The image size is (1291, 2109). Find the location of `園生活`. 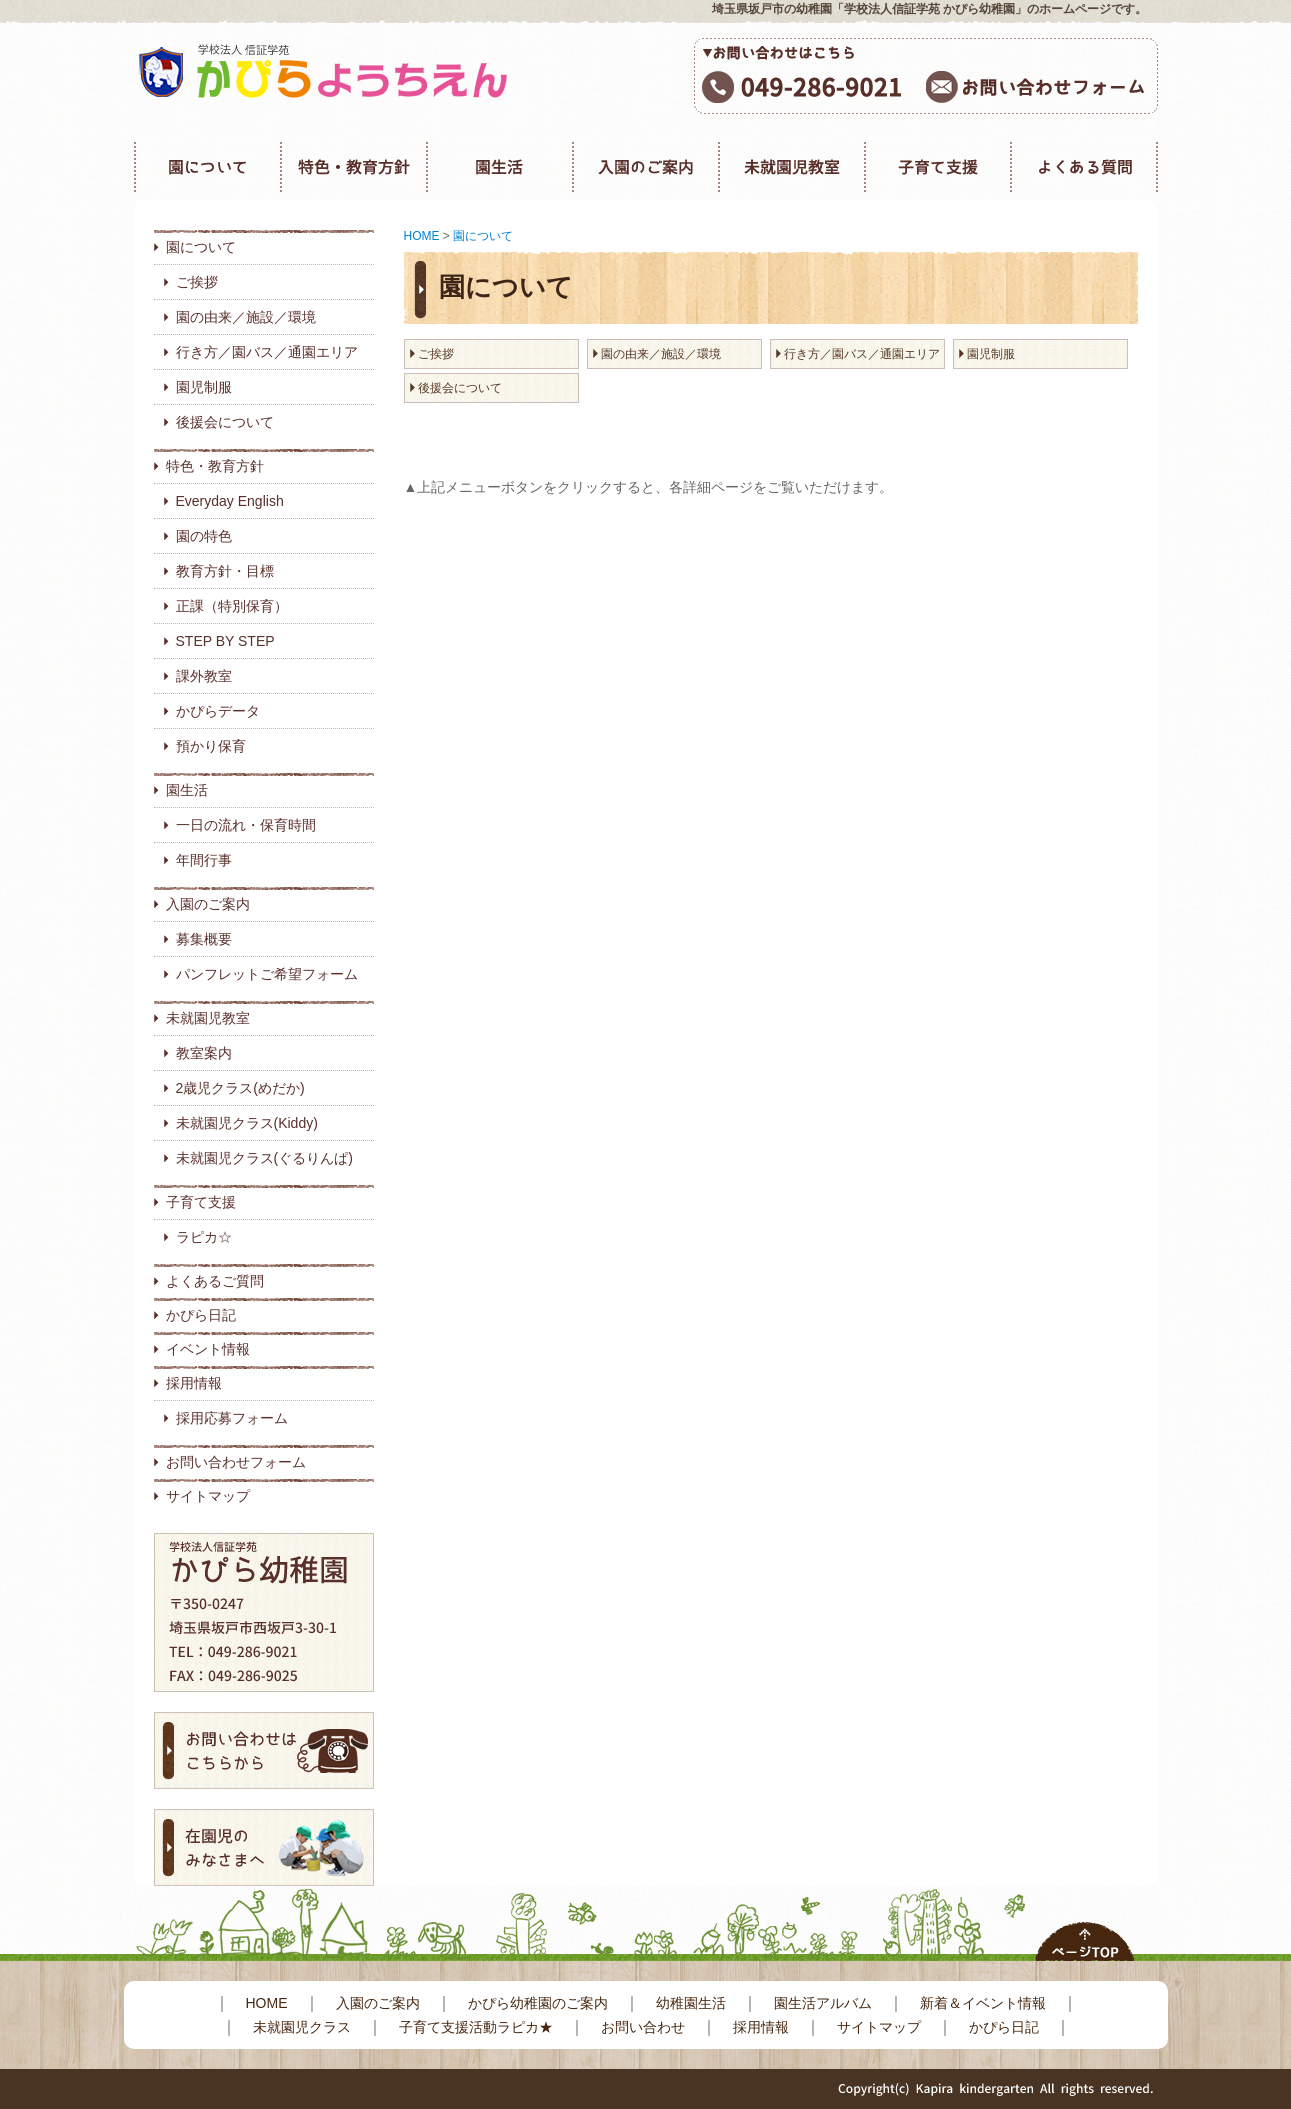

園生活 is located at coordinates (187, 790).